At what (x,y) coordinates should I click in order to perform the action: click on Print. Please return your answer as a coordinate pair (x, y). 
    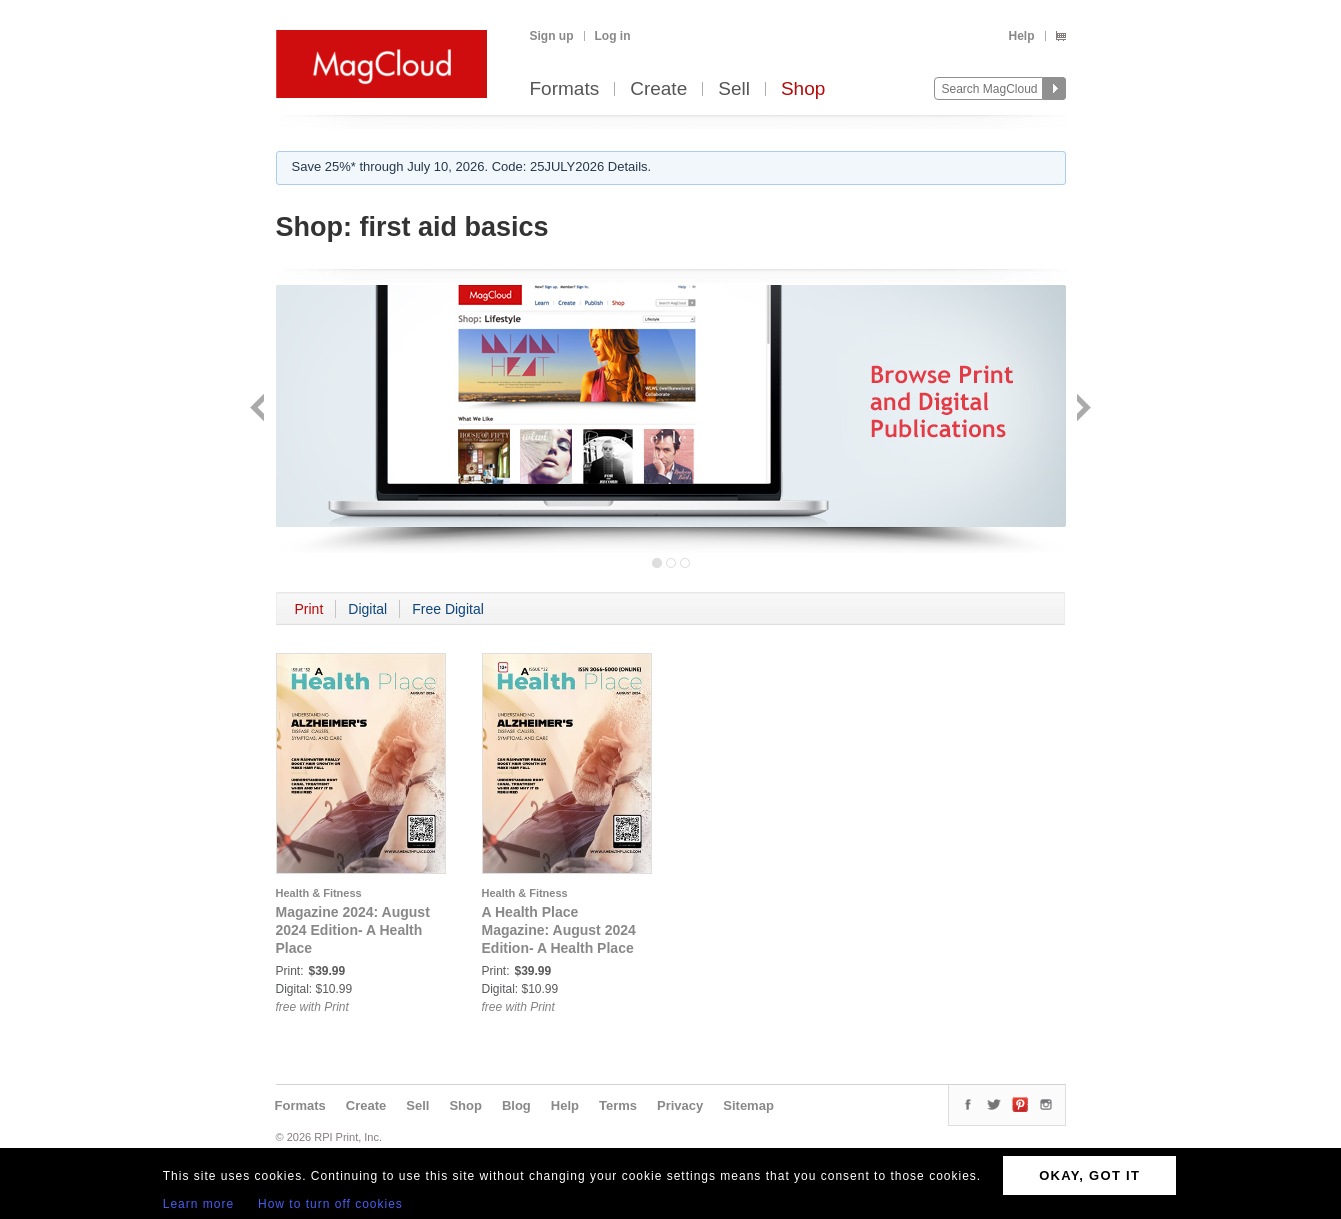
    Looking at the image, I should click on (309, 609).